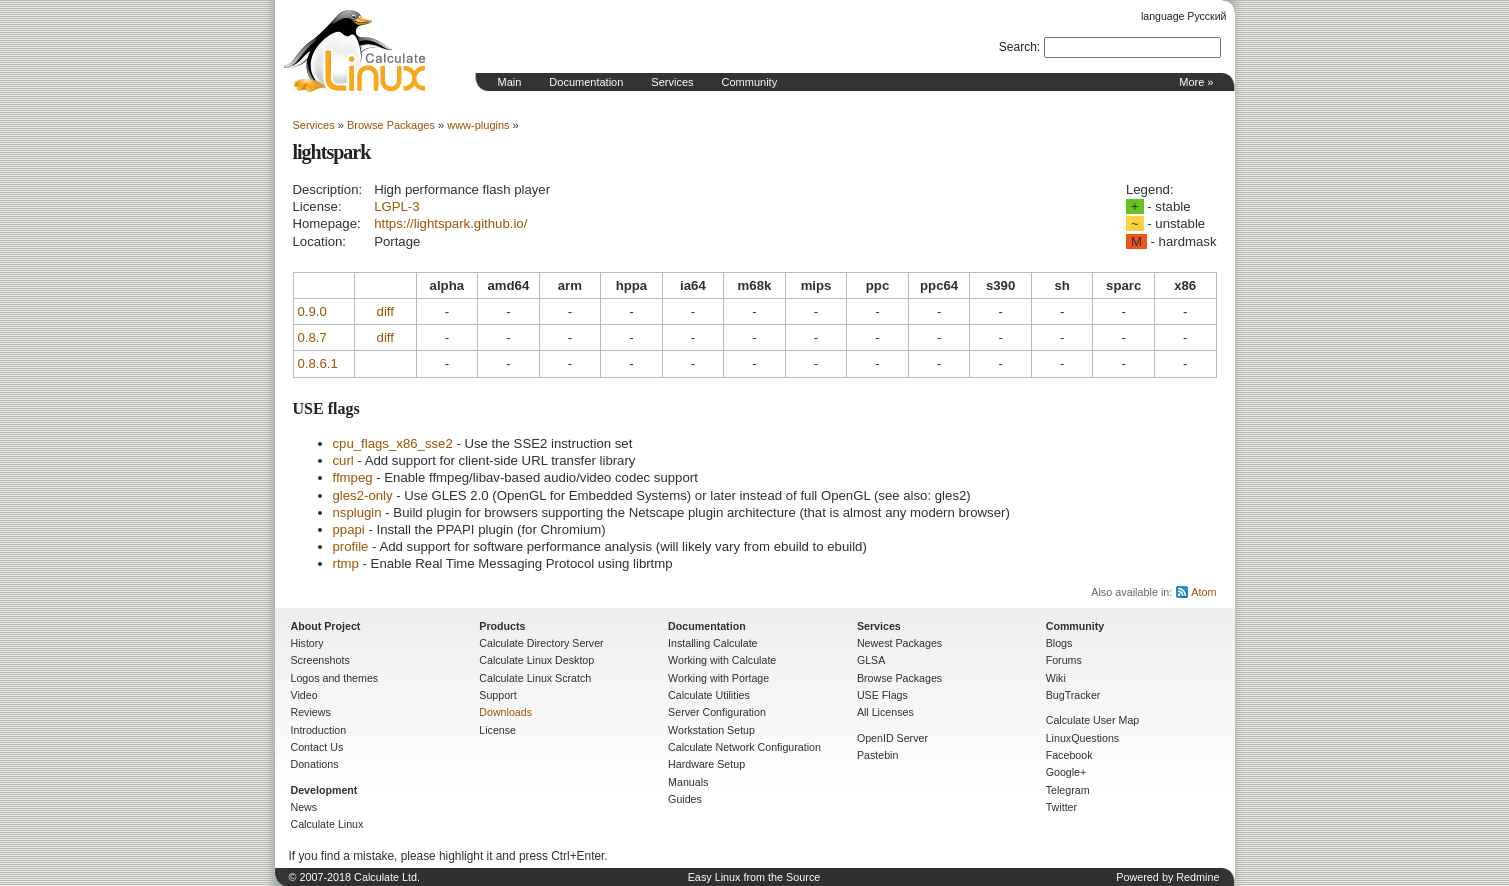 This screenshot has width=1509, height=886. I want to click on Calculate User Map, so click(1093, 720).